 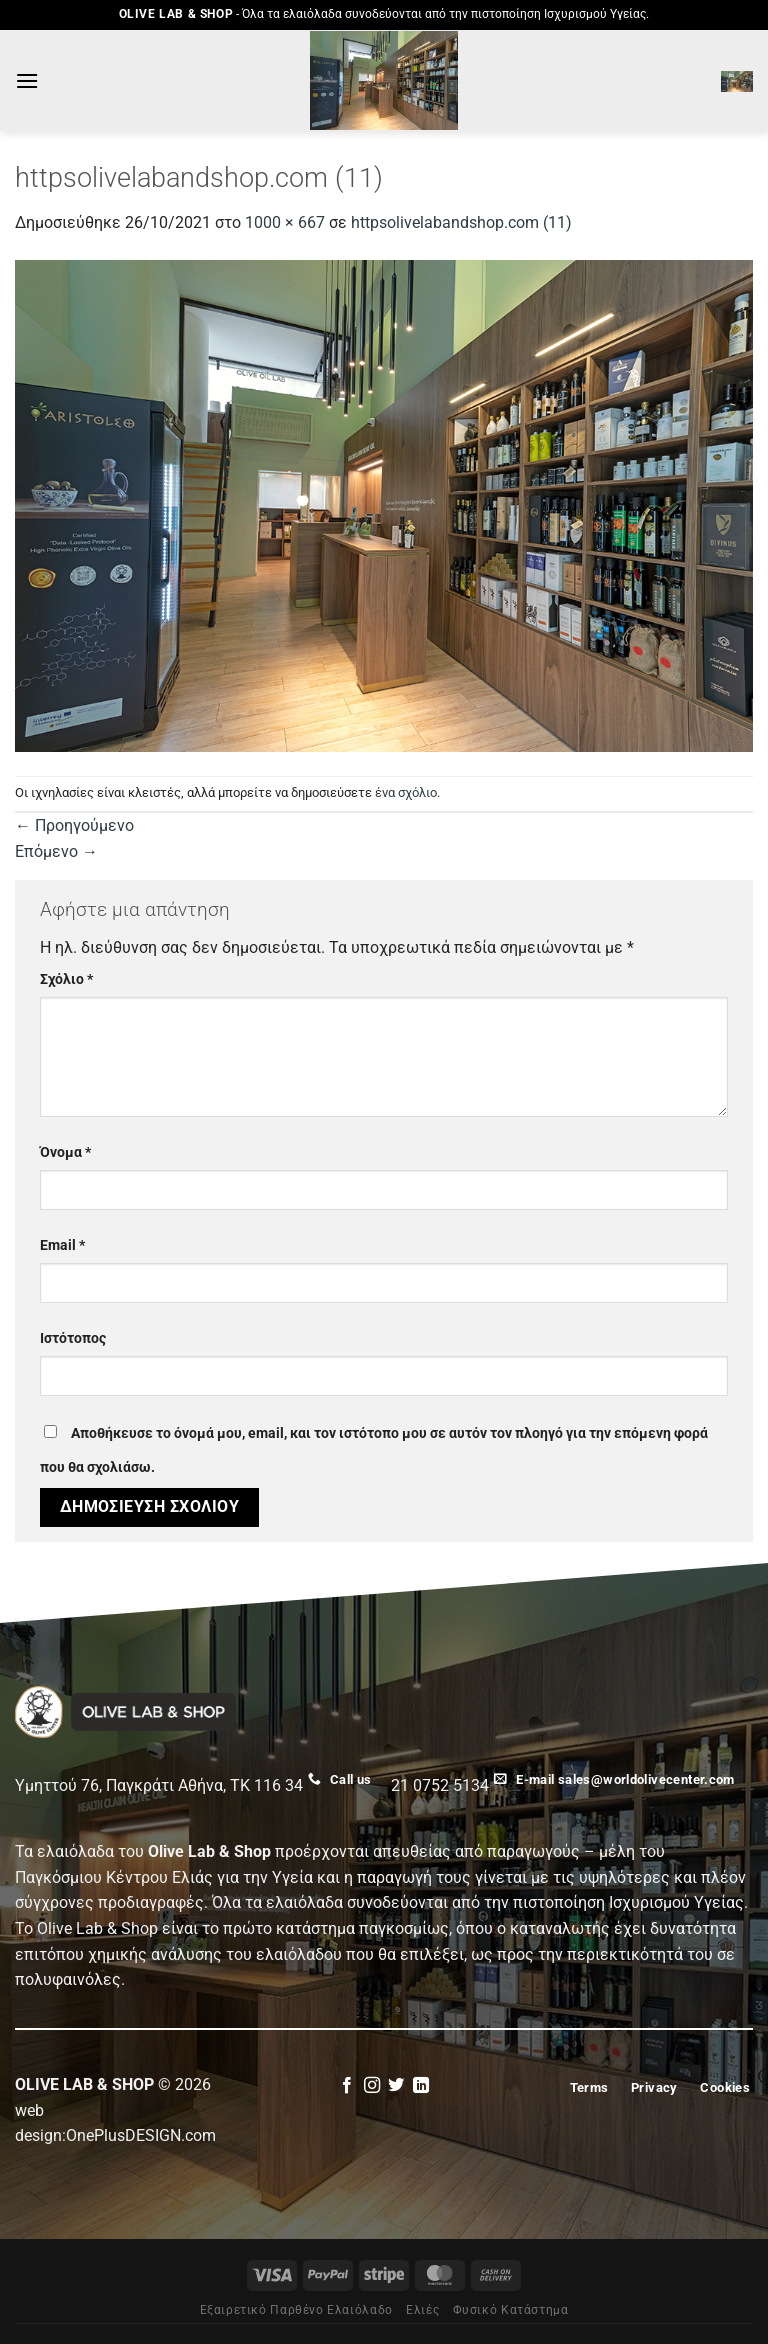 I want to click on Επόμενο, so click(x=56, y=851).